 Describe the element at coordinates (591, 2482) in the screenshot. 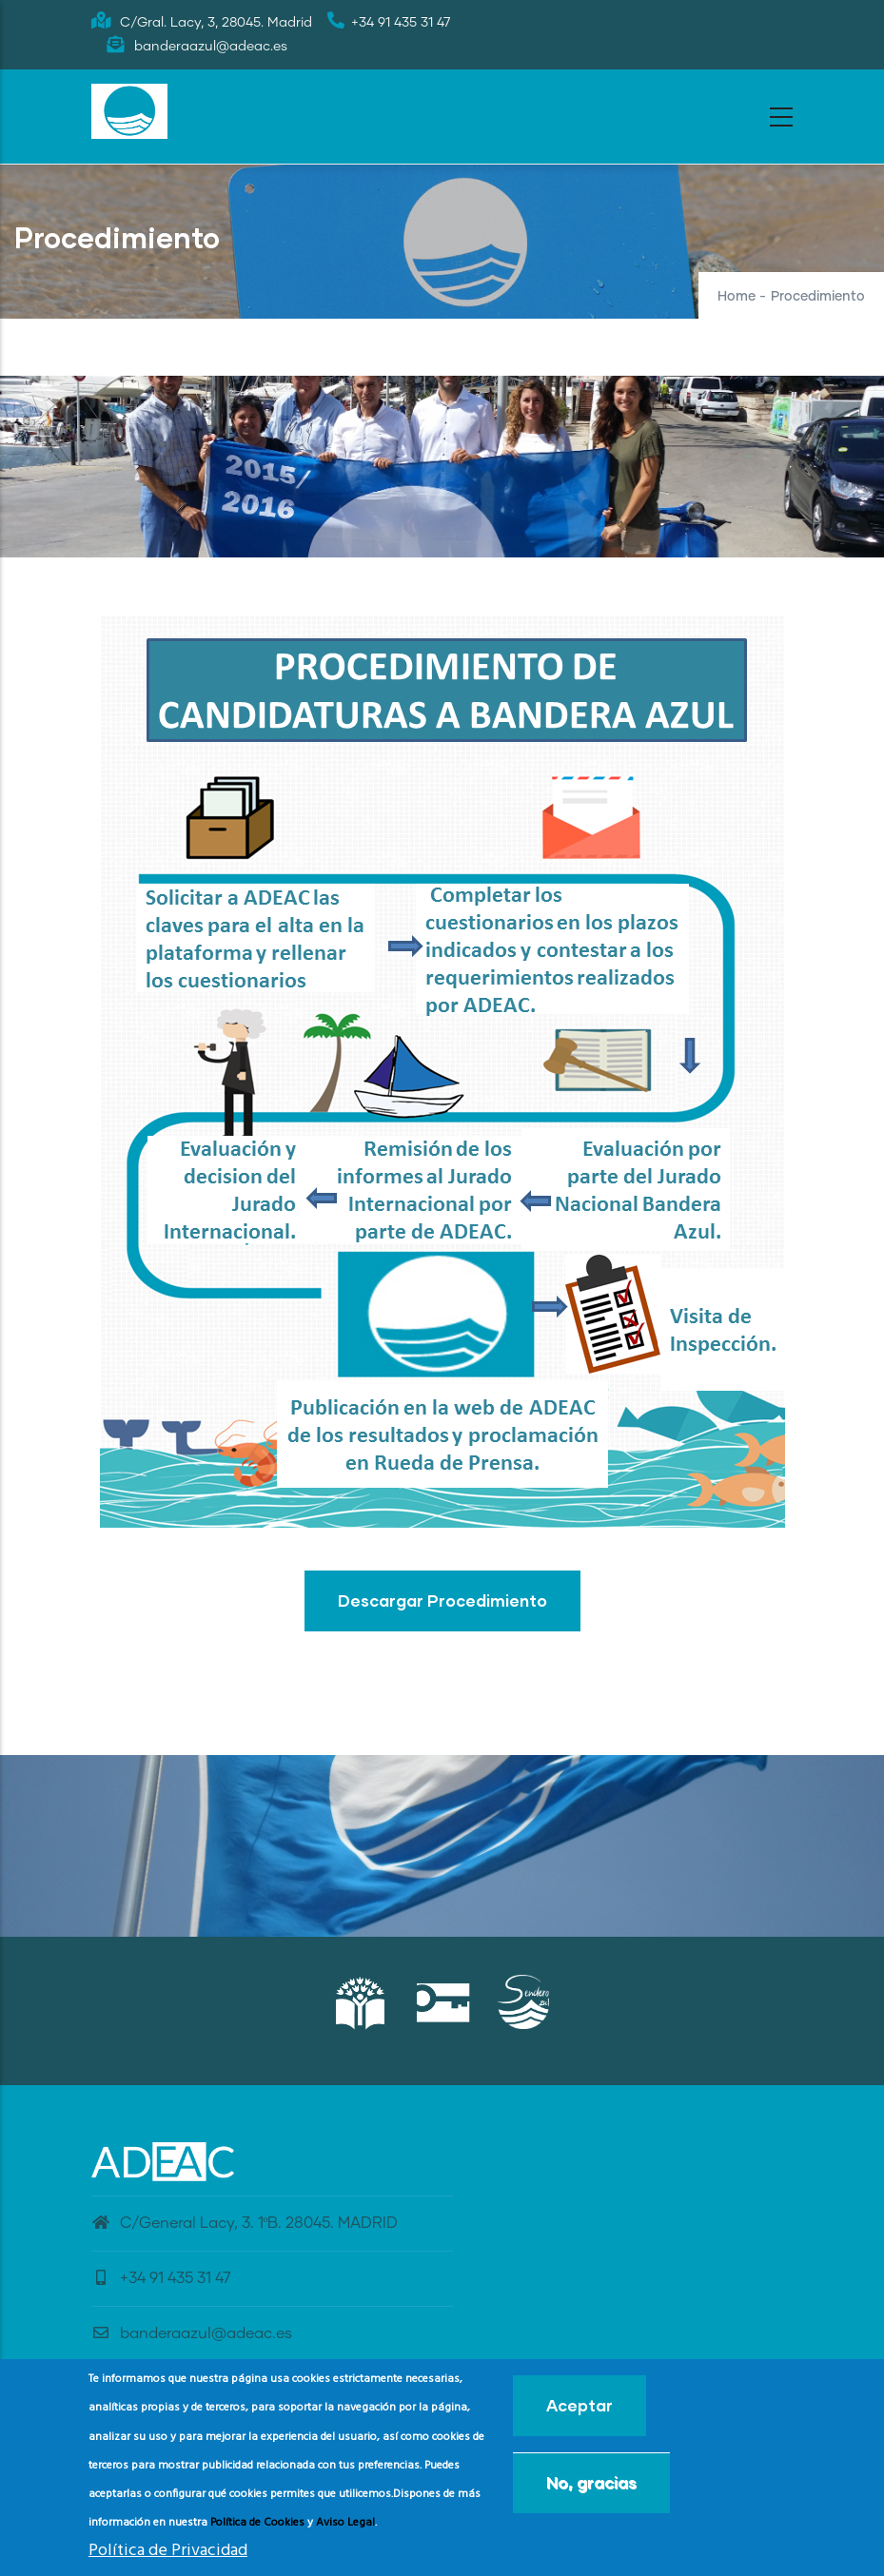

I see `No, gracias` at that location.